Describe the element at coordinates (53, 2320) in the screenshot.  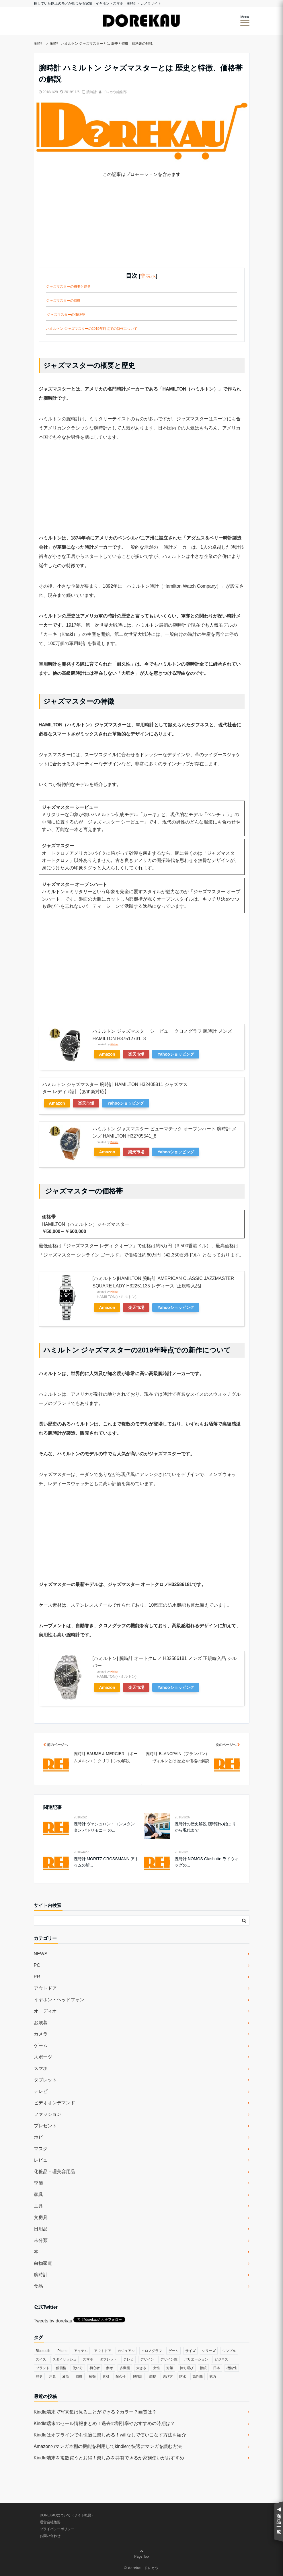
I see `Tweets by dorekau` at that location.